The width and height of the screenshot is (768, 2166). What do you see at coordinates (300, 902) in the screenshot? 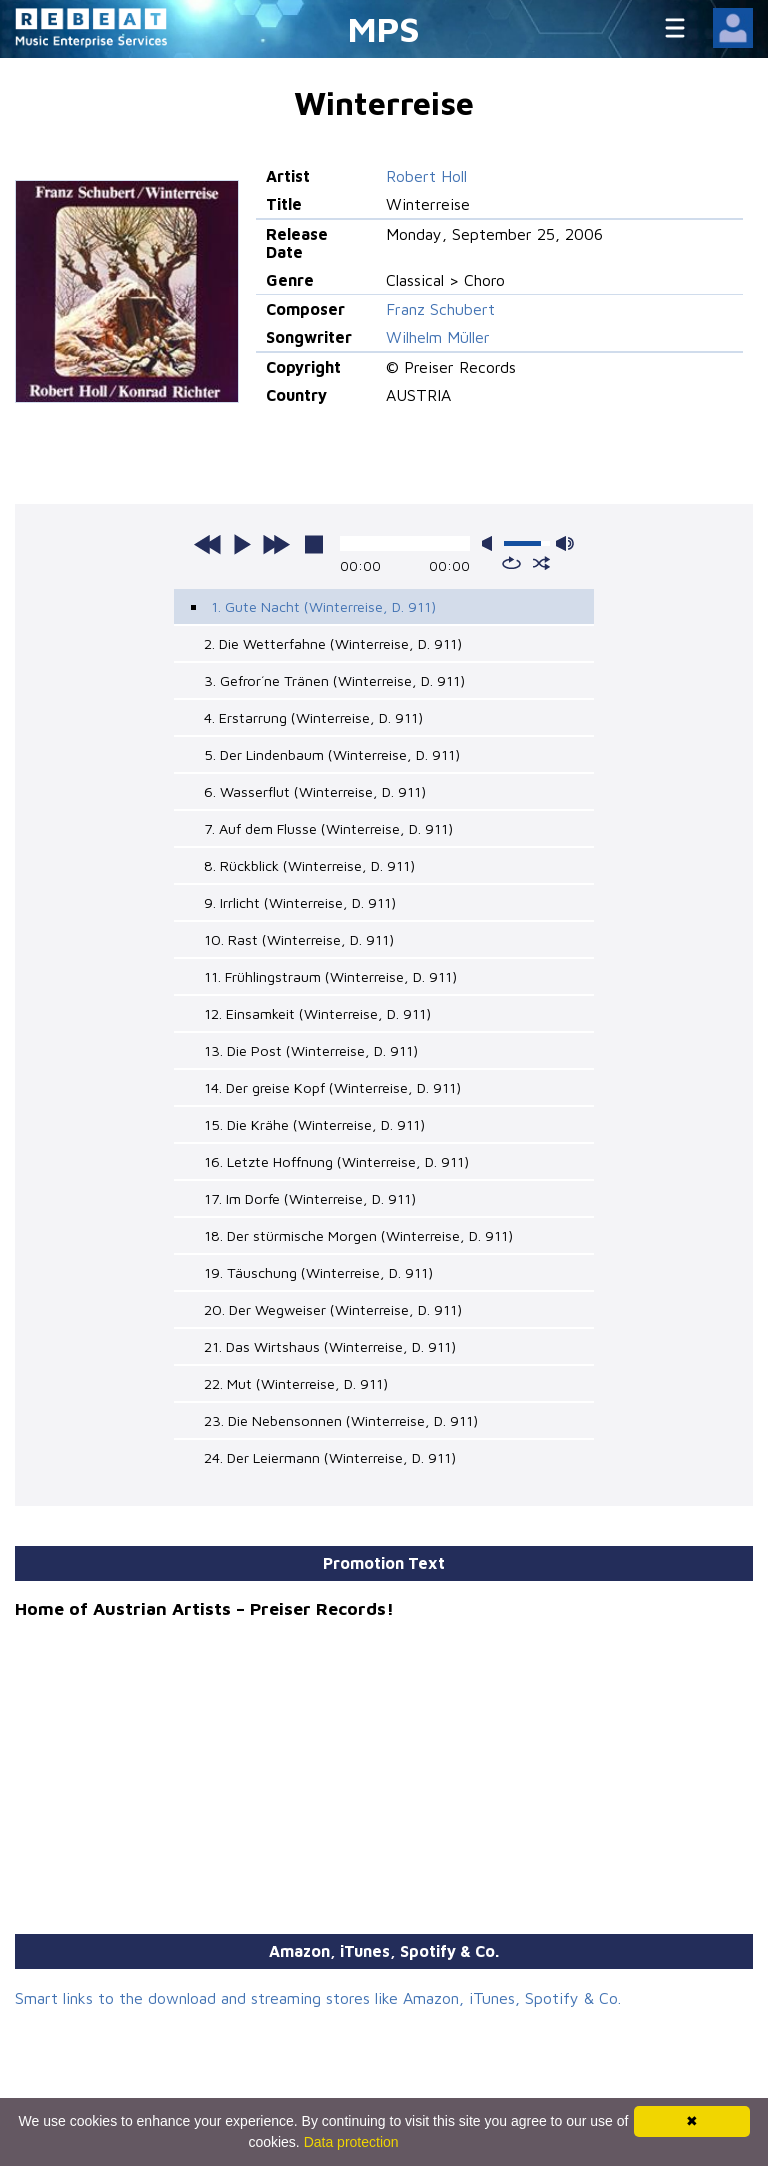
I see `9. Irrlicht (Winterreise, D. 911)` at bounding box center [300, 902].